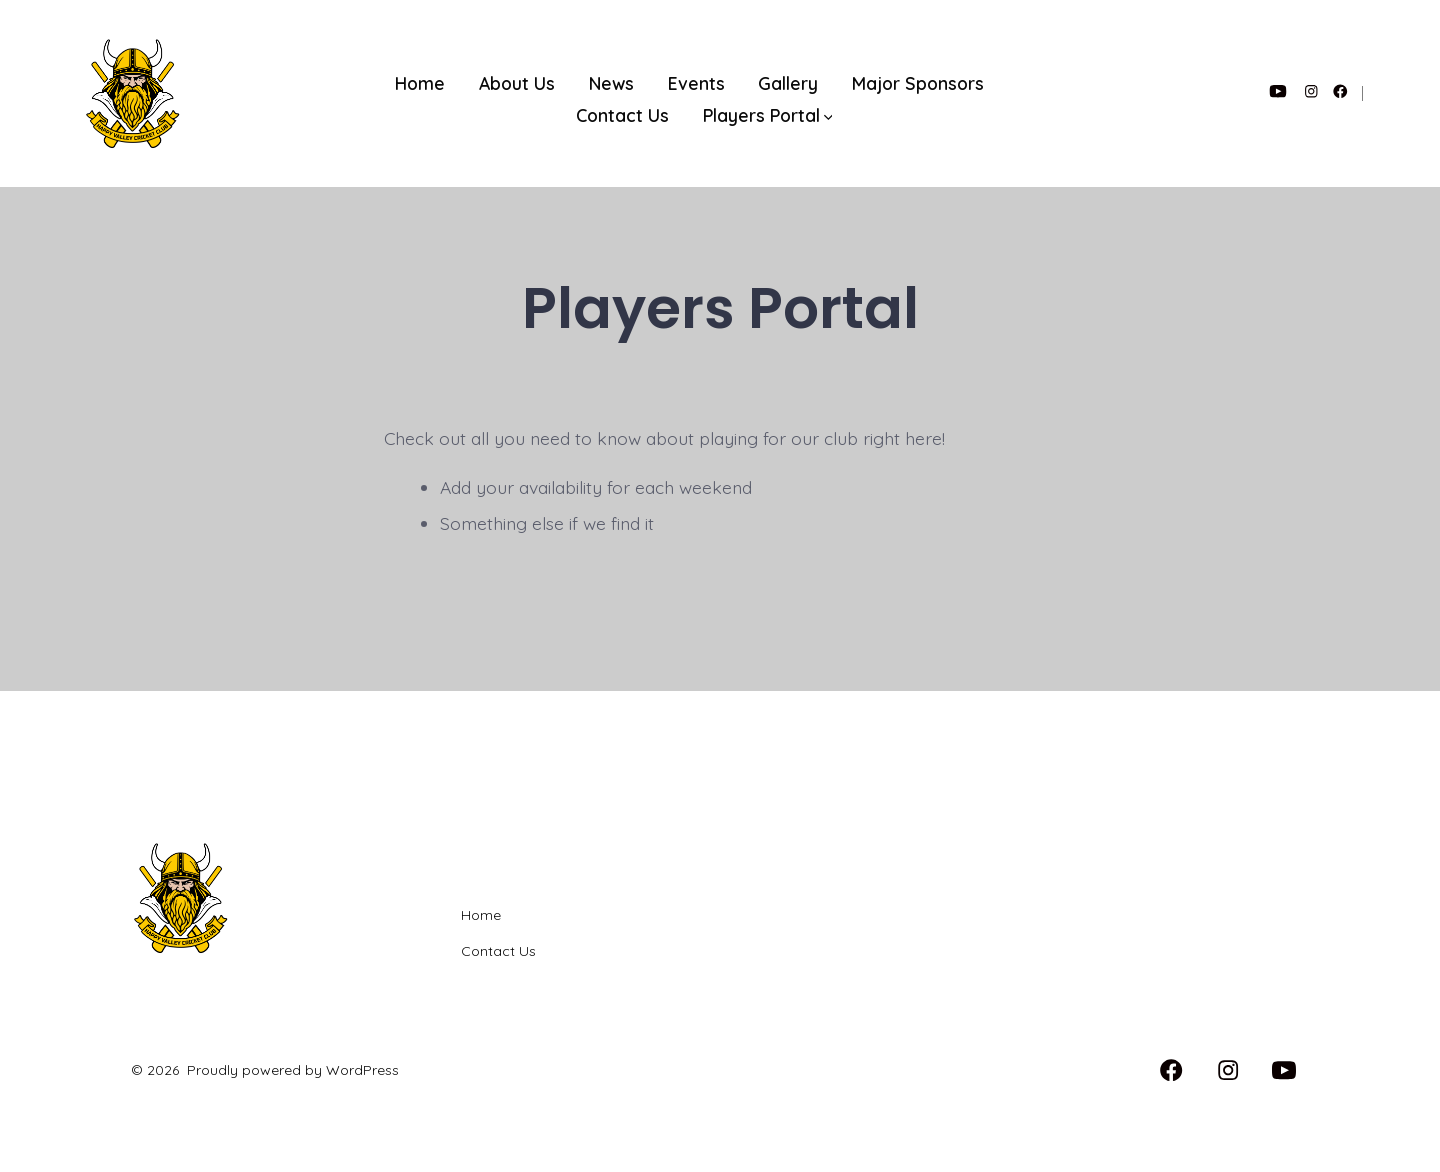 This screenshot has width=1440, height=1172. I want to click on About Us, so click(517, 83).